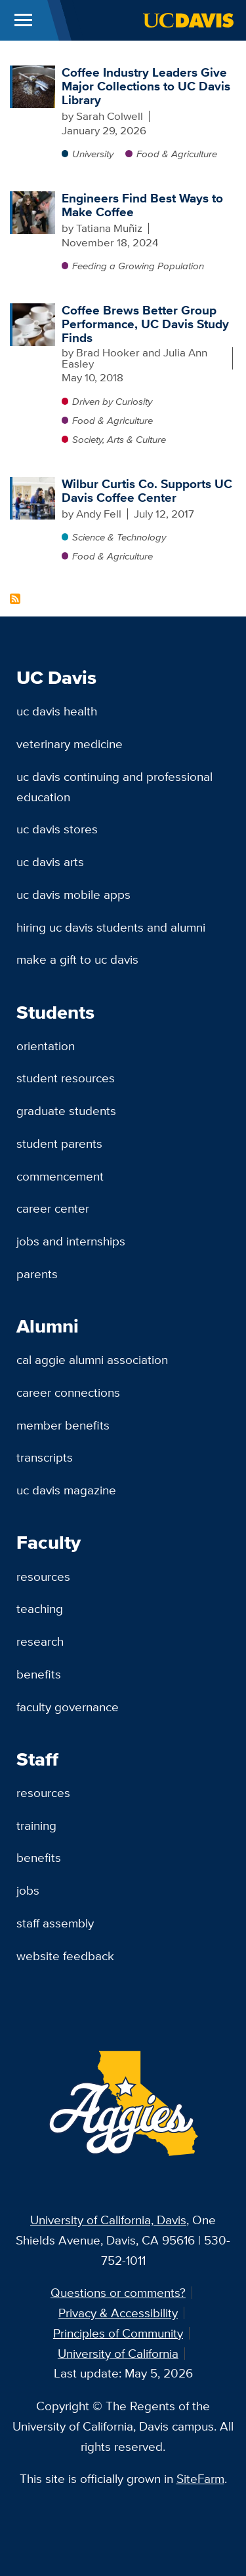  I want to click on [Toggle Main Menu], so click(23, 20).